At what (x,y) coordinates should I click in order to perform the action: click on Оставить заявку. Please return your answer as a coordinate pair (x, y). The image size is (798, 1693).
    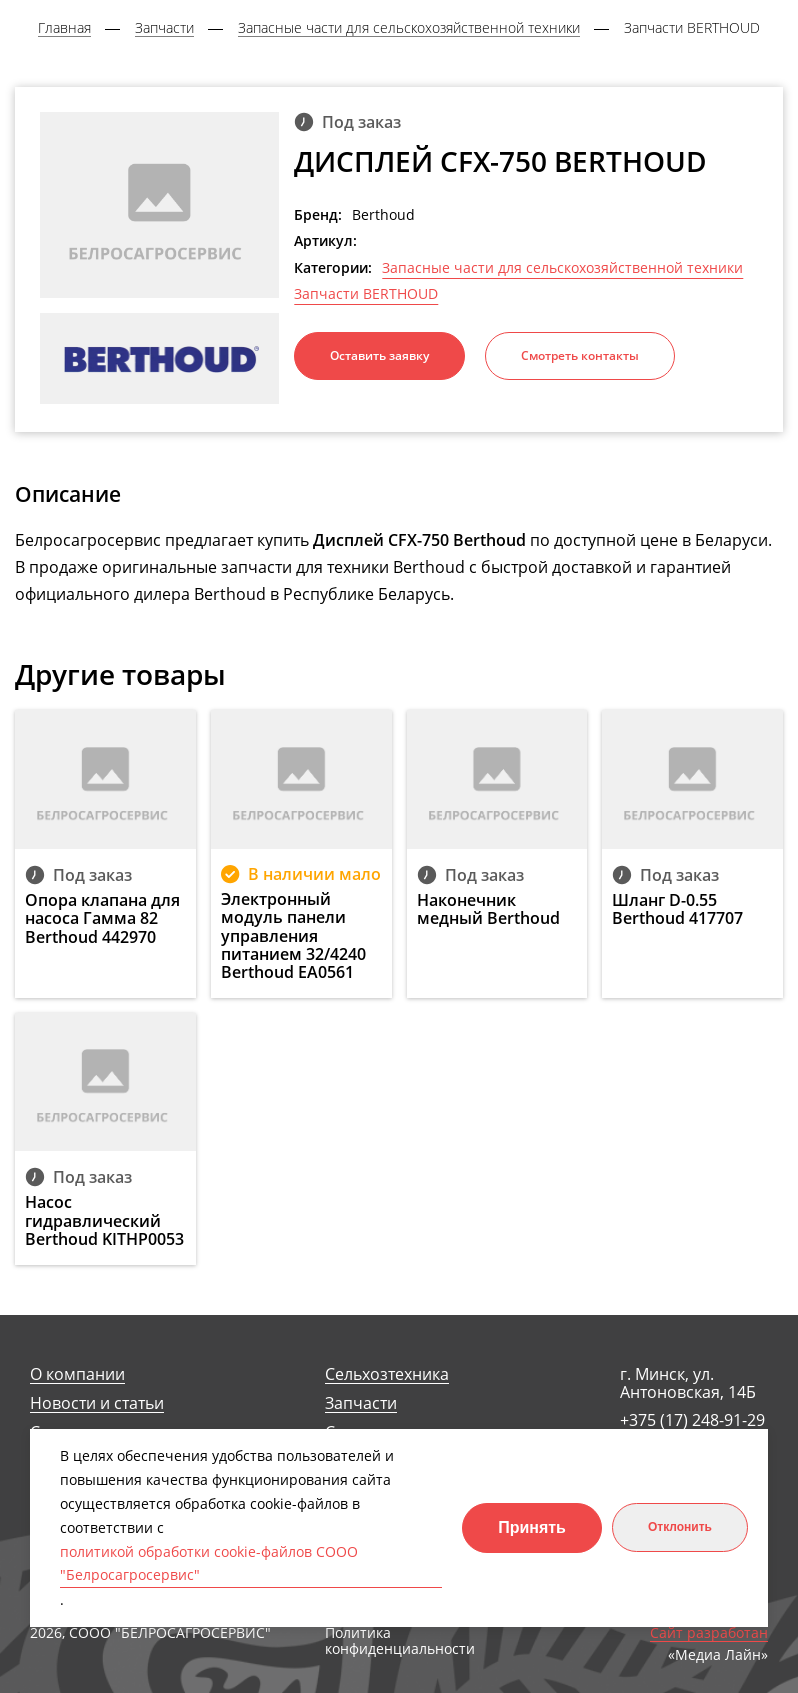
    Looking at the image, I should click on (379, 355).